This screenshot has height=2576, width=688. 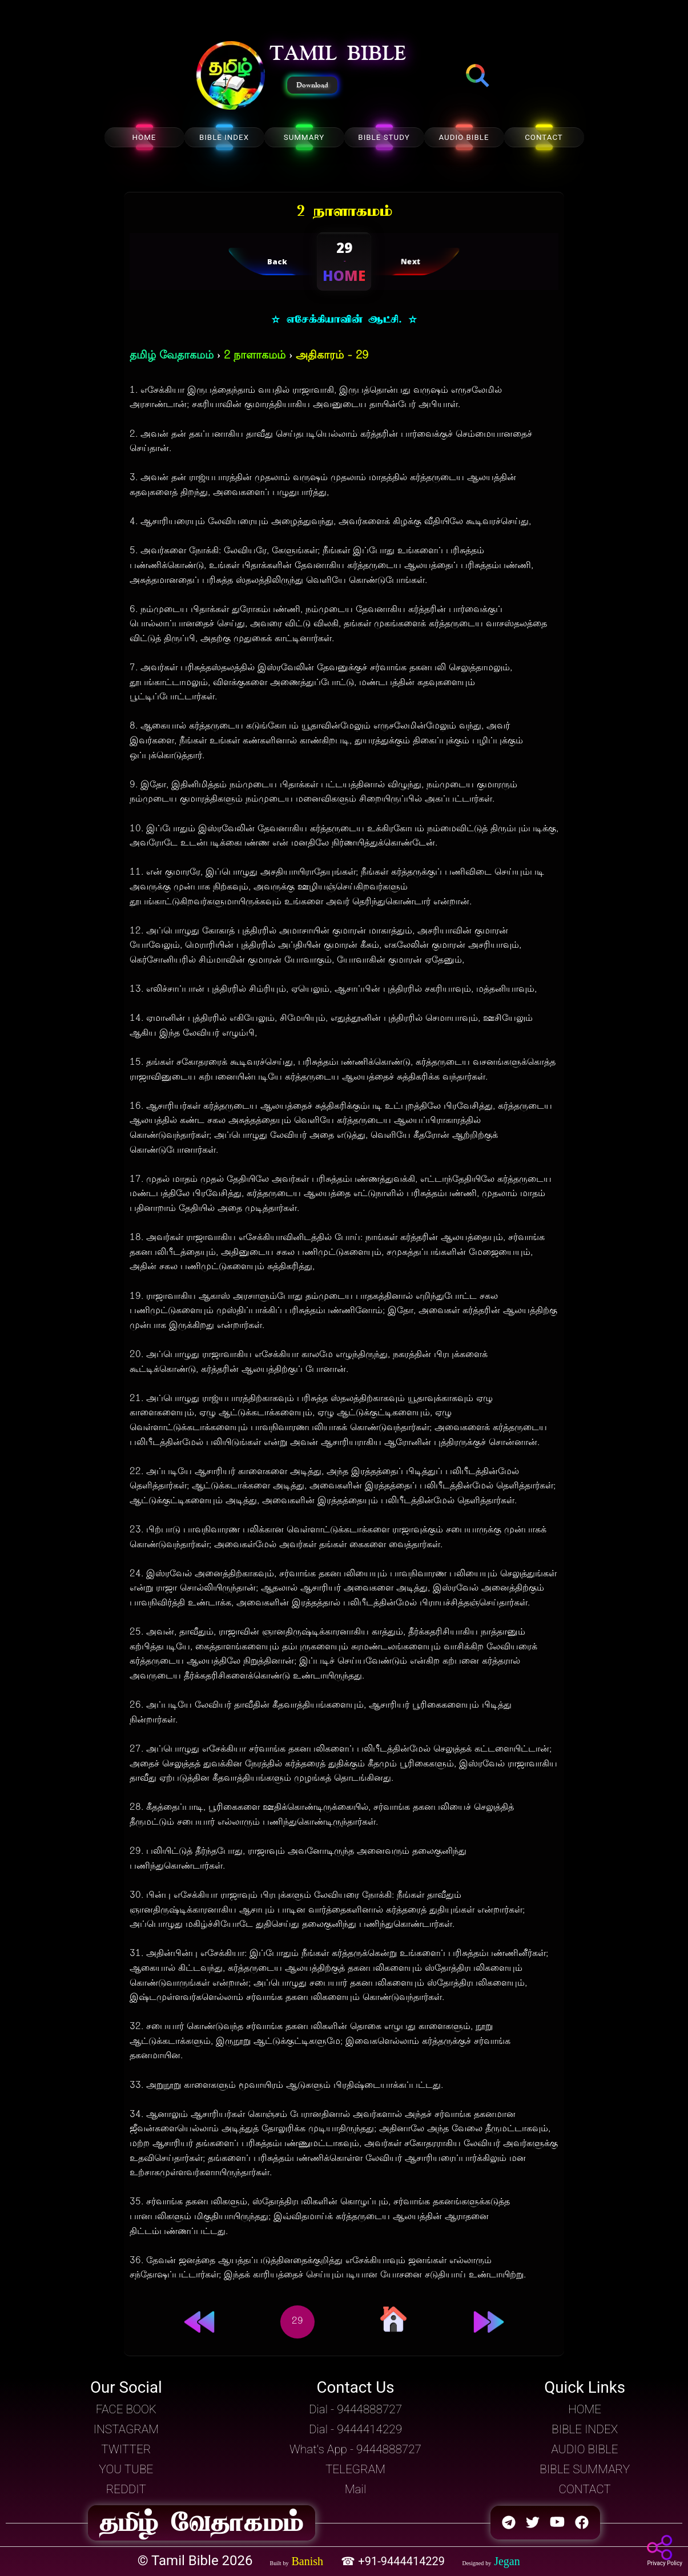 I want to click on ☎ +91-9444414229 [button], so click(x=394, y=2561).